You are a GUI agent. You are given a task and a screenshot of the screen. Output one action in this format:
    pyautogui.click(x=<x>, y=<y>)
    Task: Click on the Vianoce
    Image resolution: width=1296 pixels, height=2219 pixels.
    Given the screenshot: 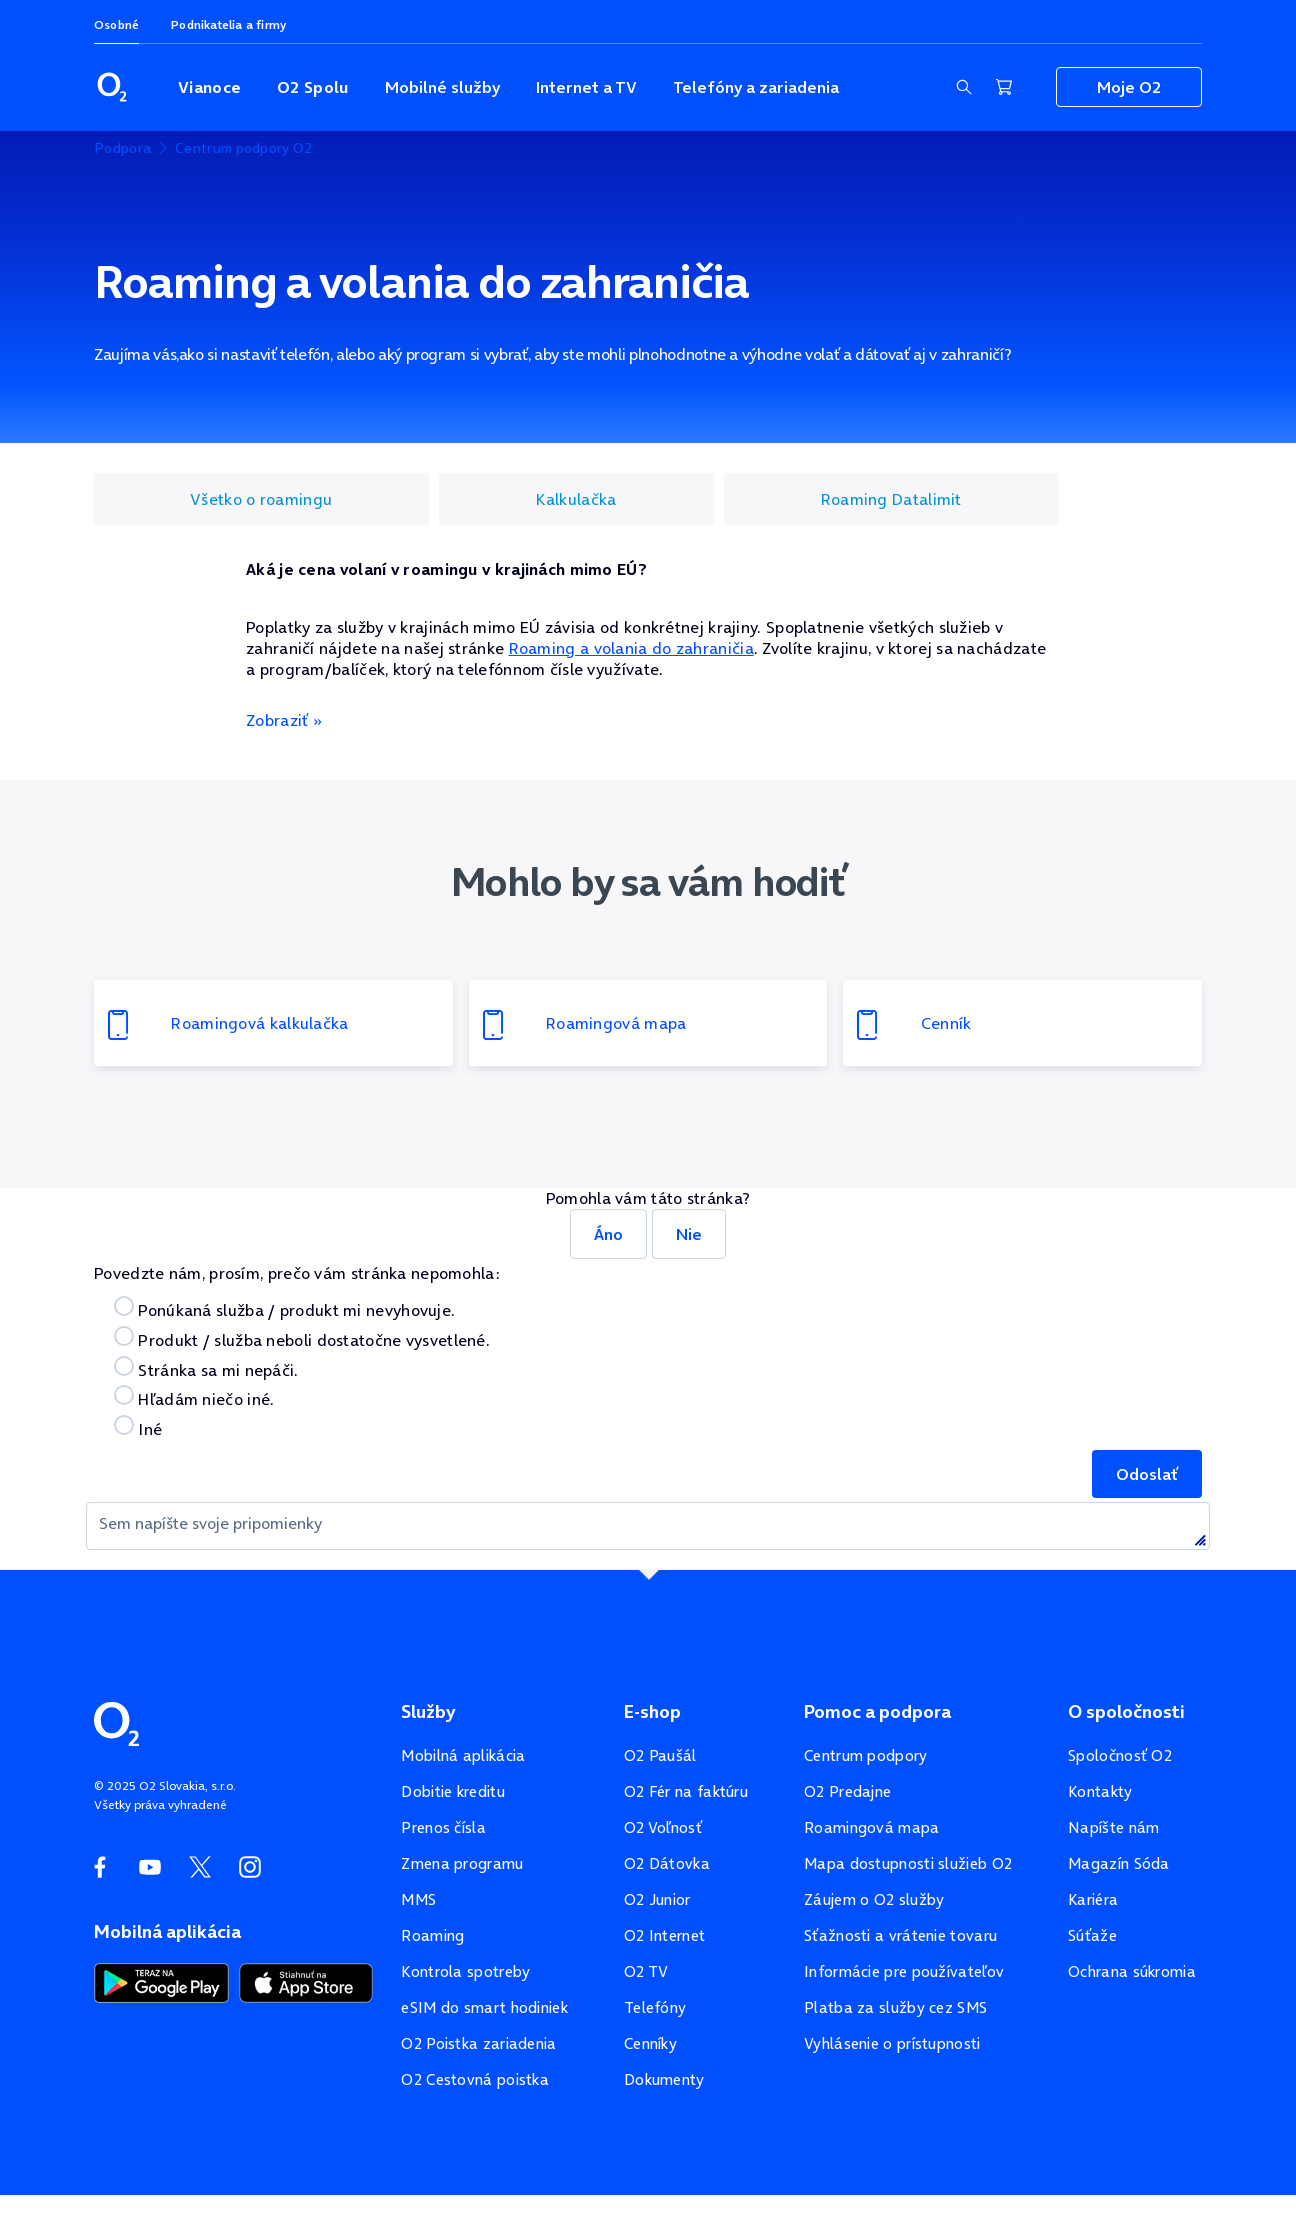 What is the action you would take?
    pyautogui.click(x=209, y=87)
    